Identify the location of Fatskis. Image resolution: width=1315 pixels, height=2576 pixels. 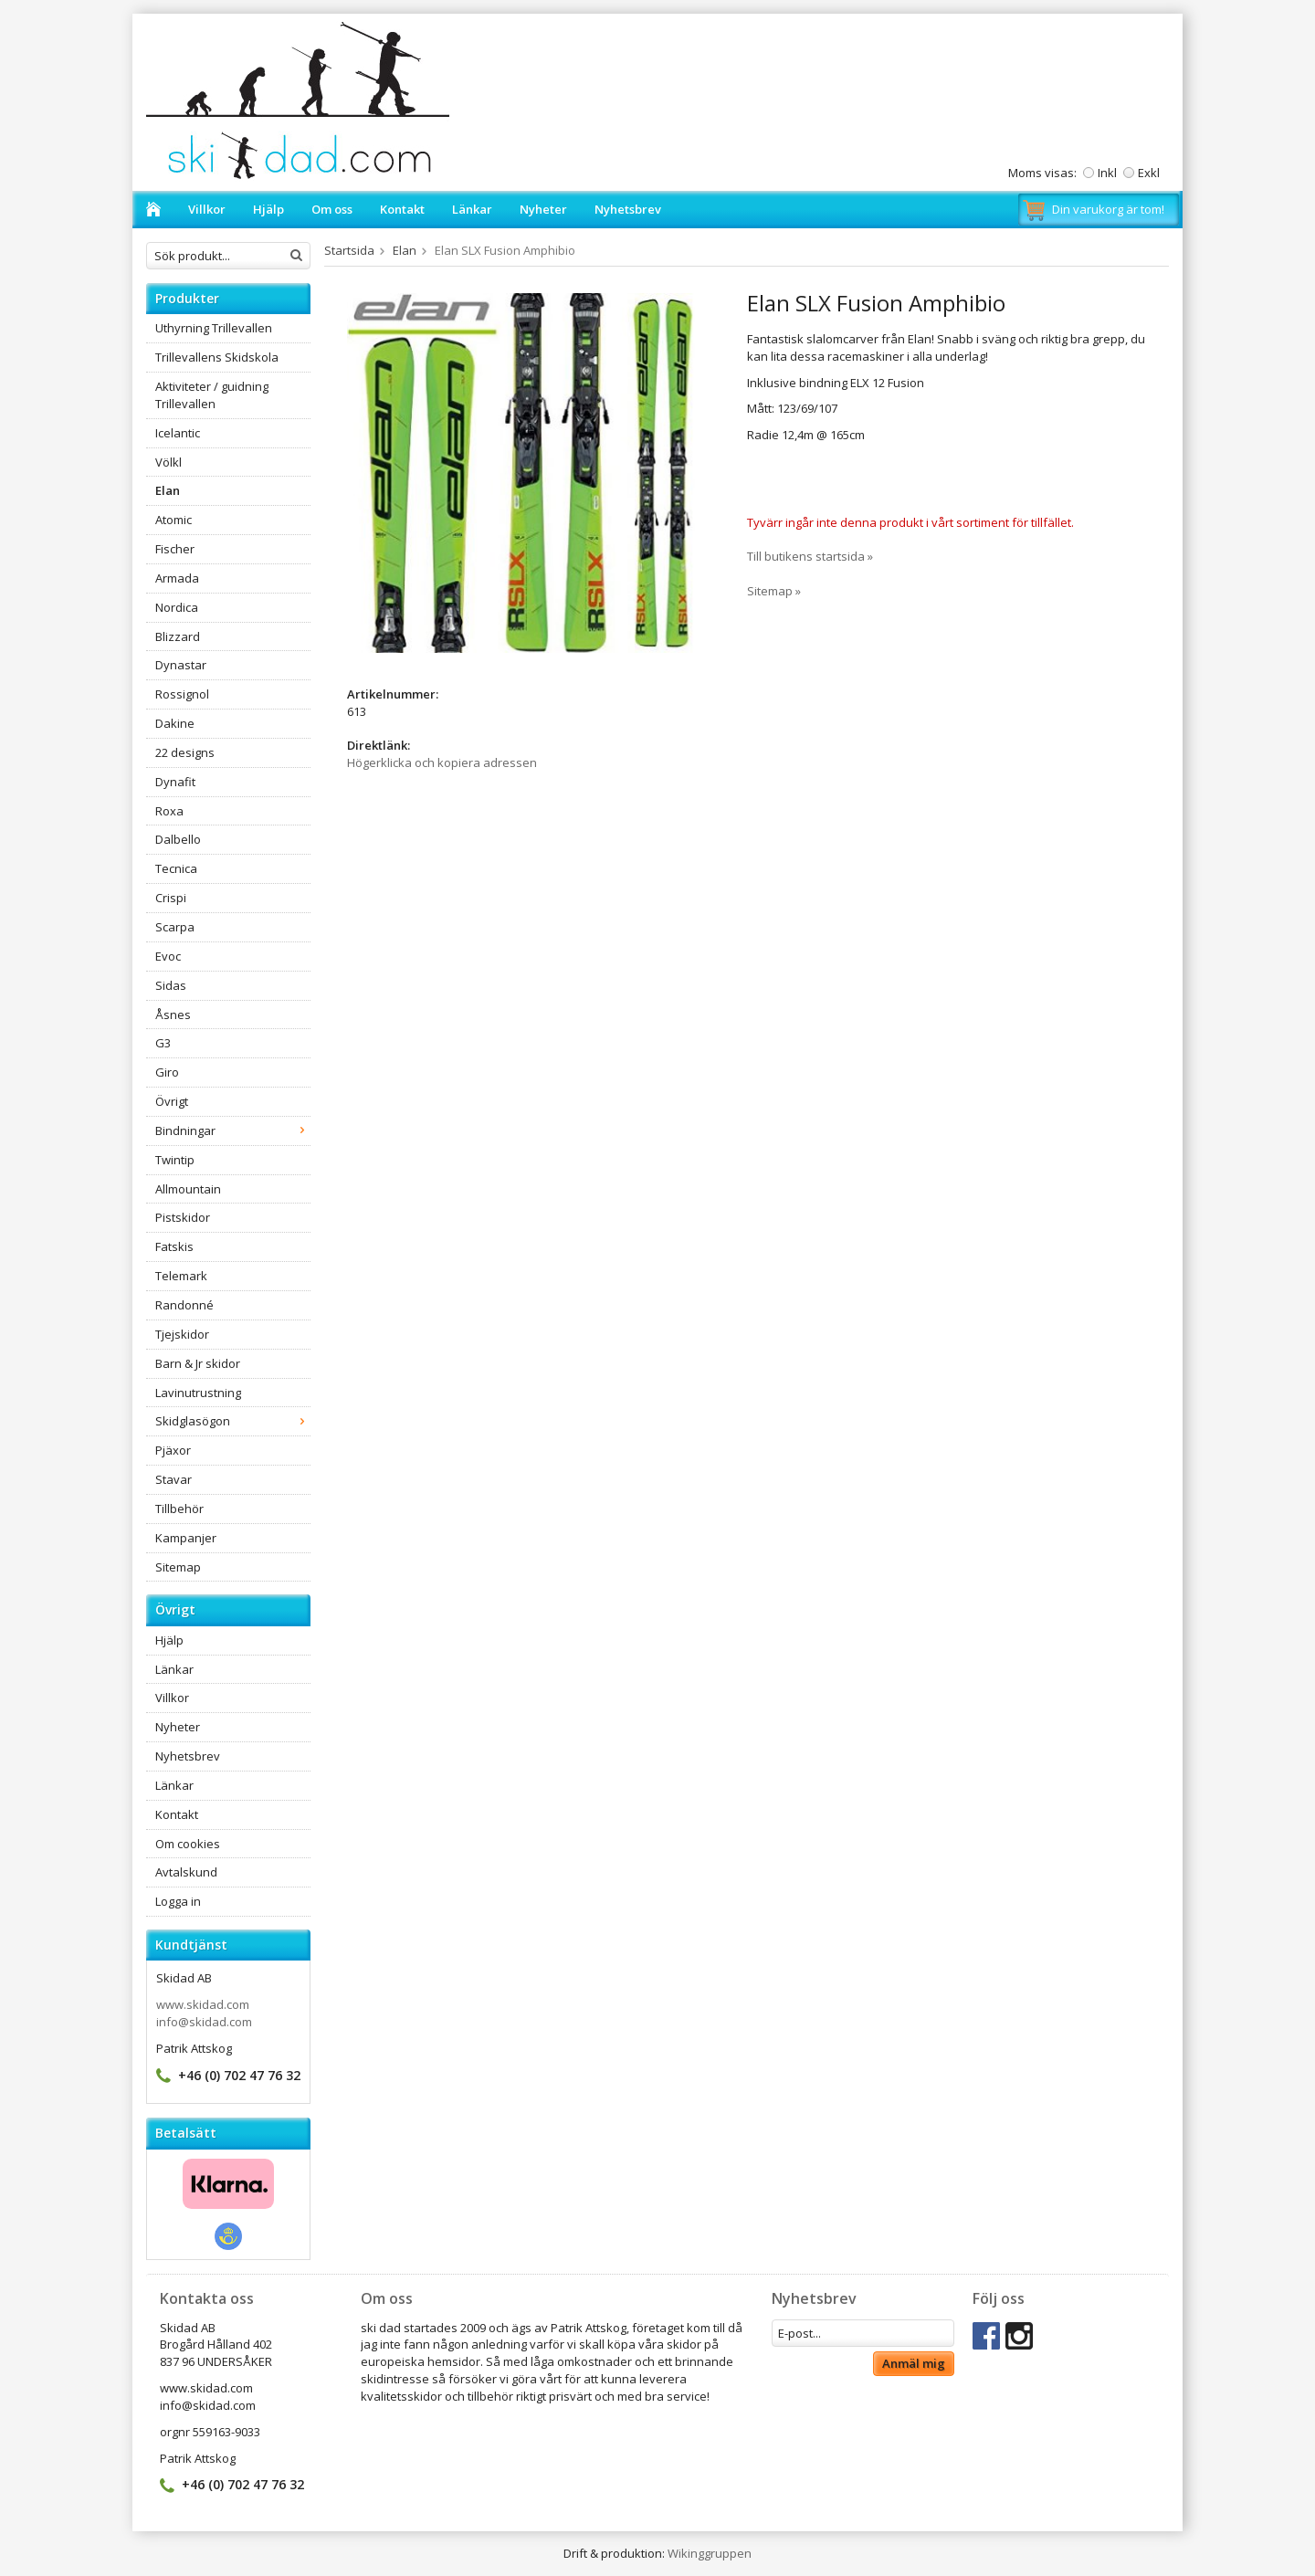
(174, 1246).